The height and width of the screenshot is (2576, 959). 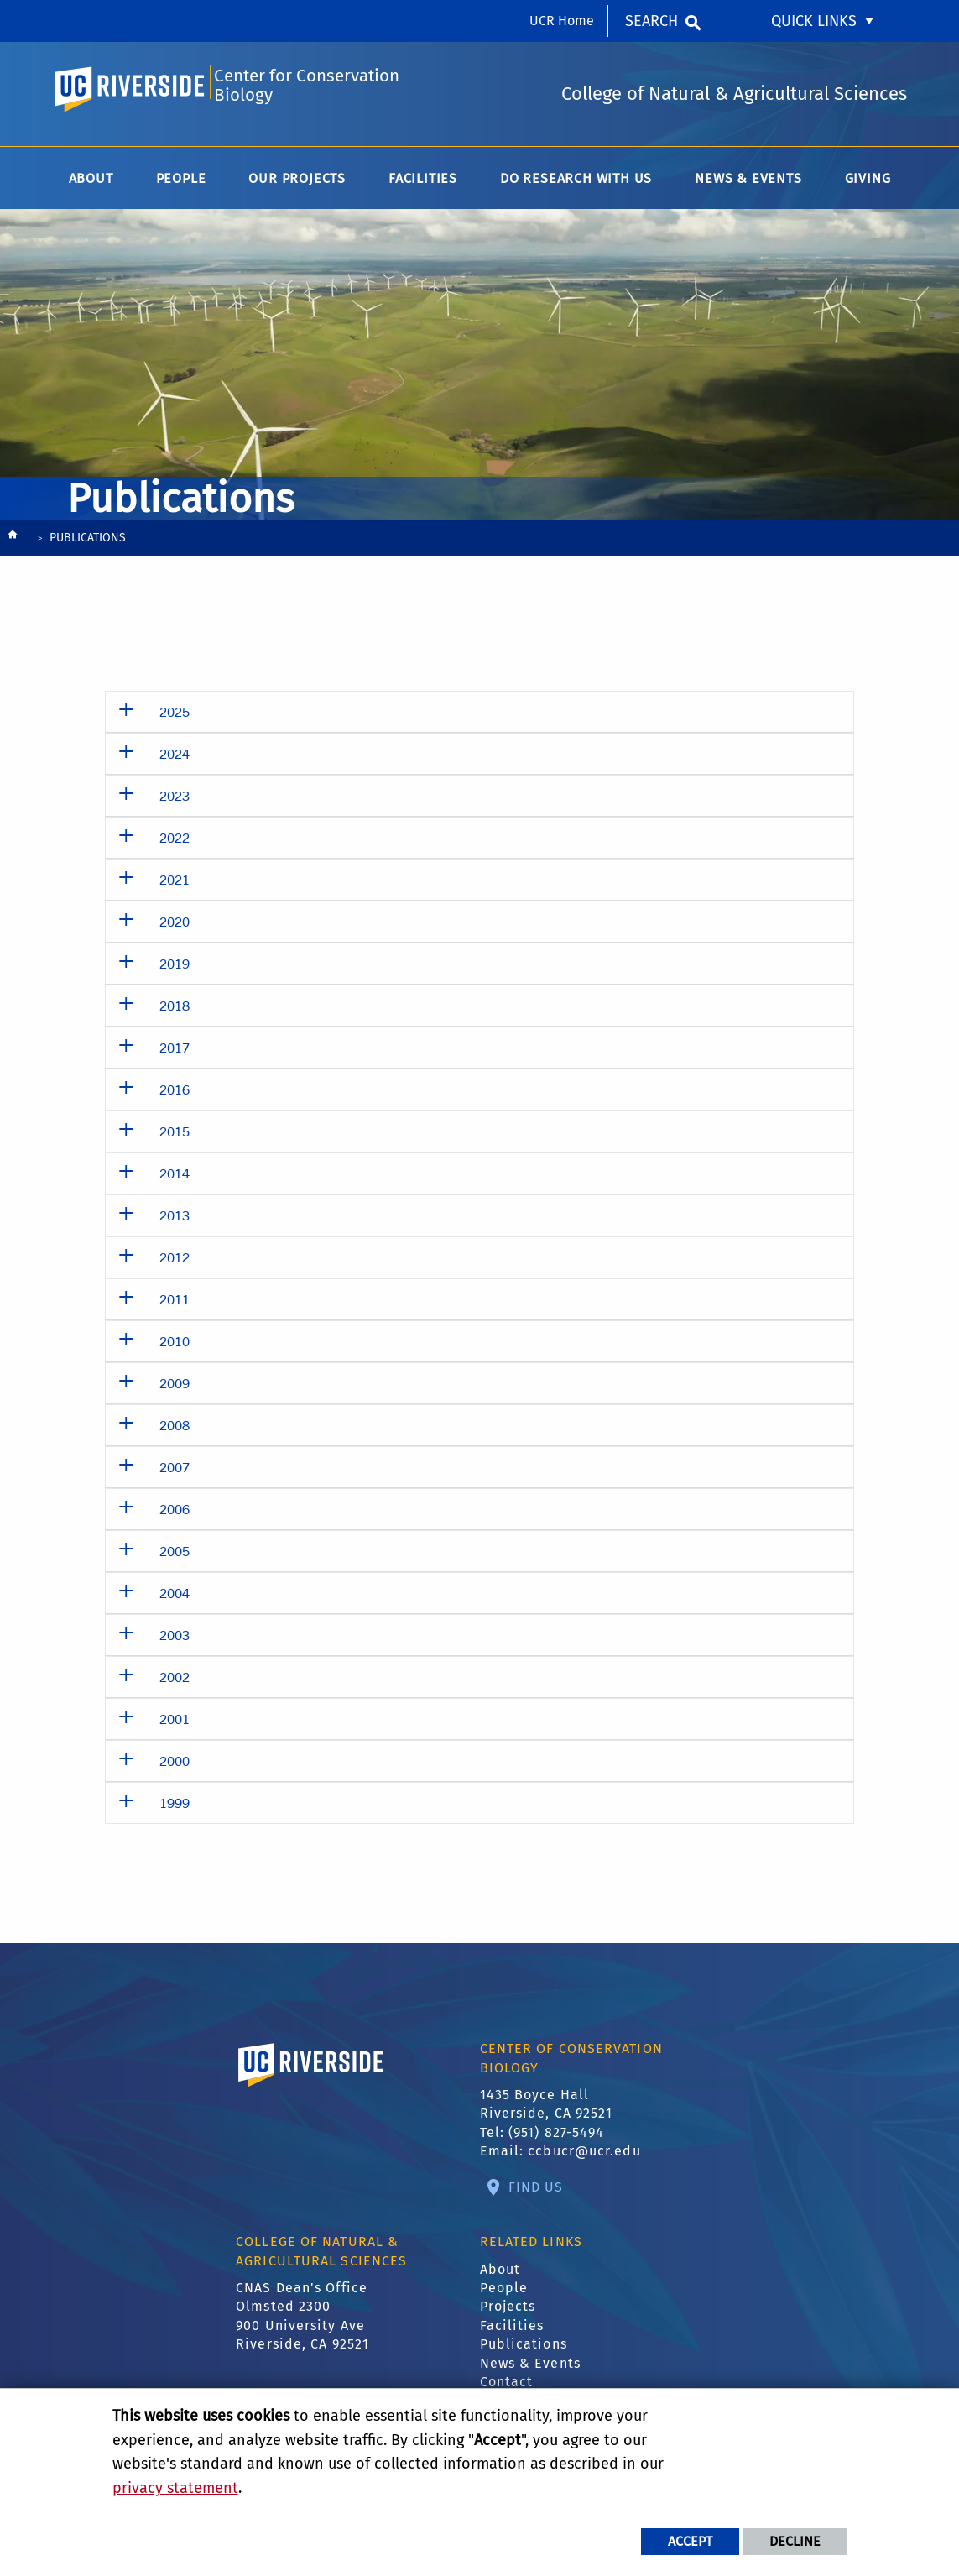 I want to click on Facilities [menuitem], so click(x=422, y=184).